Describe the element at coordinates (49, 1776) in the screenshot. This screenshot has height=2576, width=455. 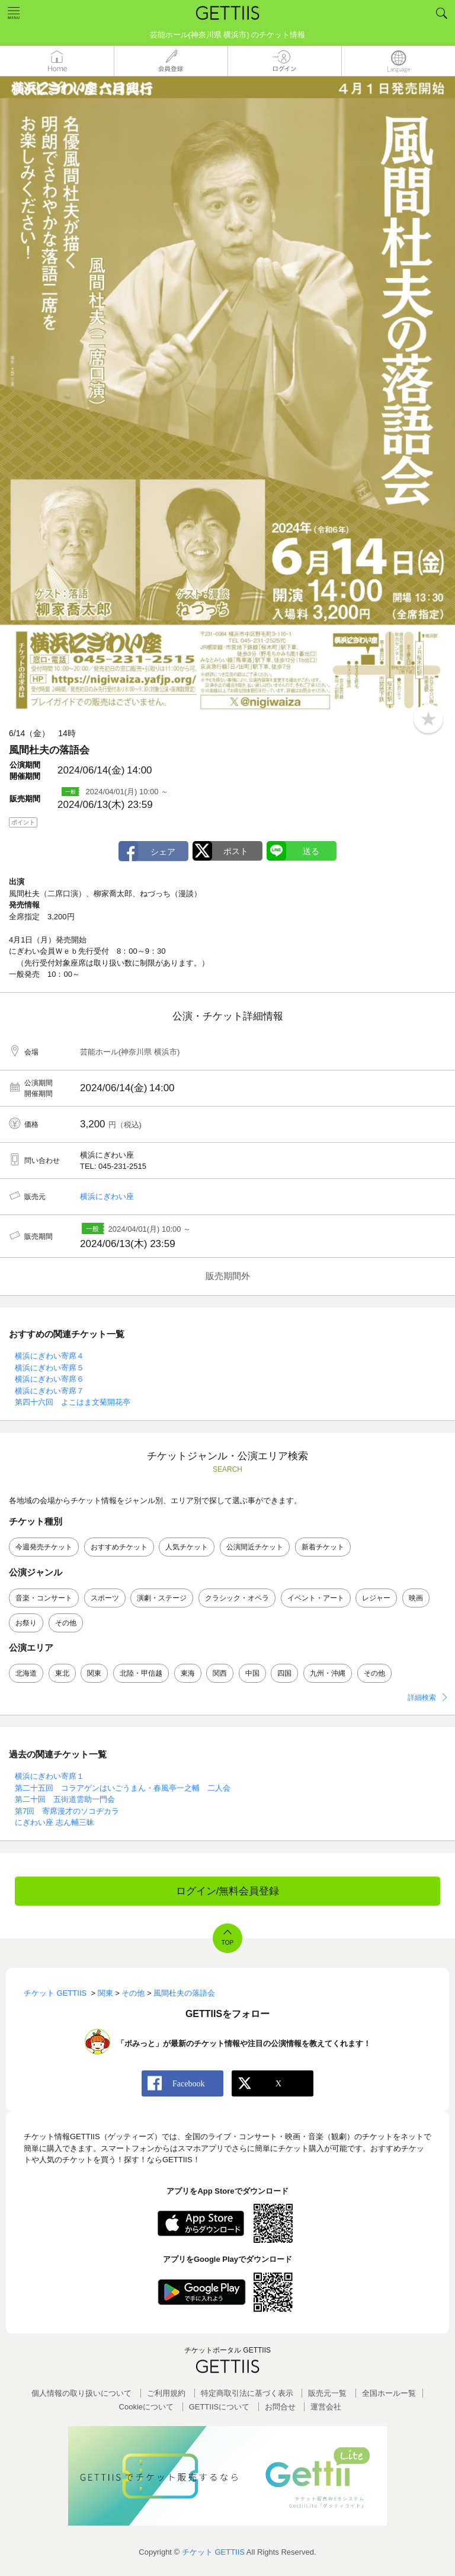
I see `横浜にぎわい寄席１` at that location.